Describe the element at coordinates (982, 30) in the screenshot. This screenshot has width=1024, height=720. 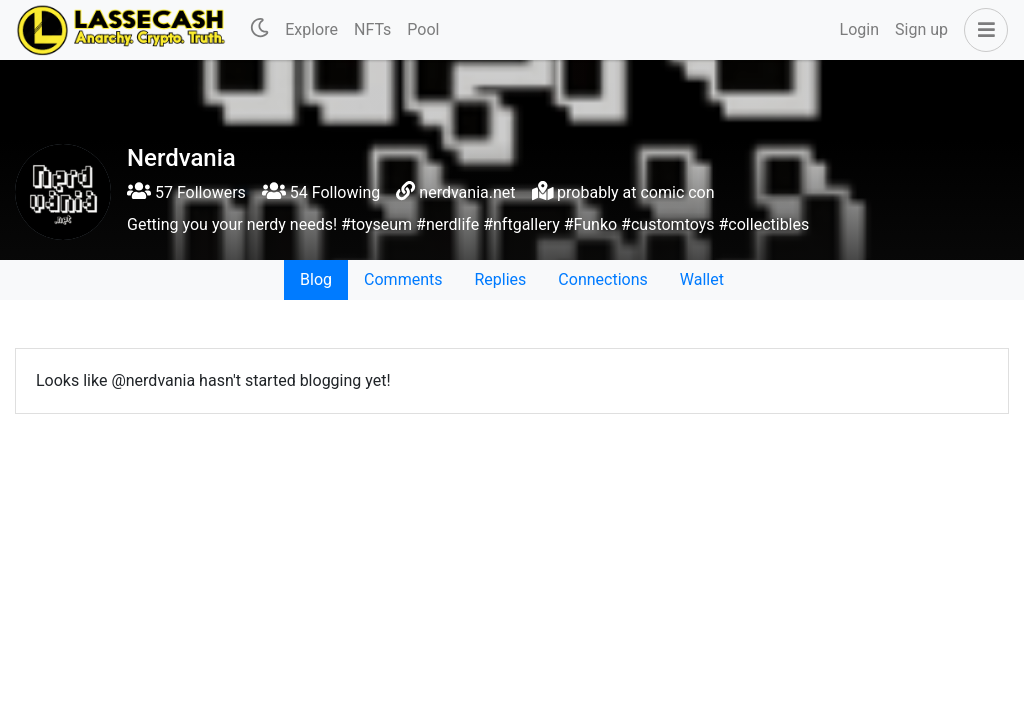
I see `[button]` at that location.